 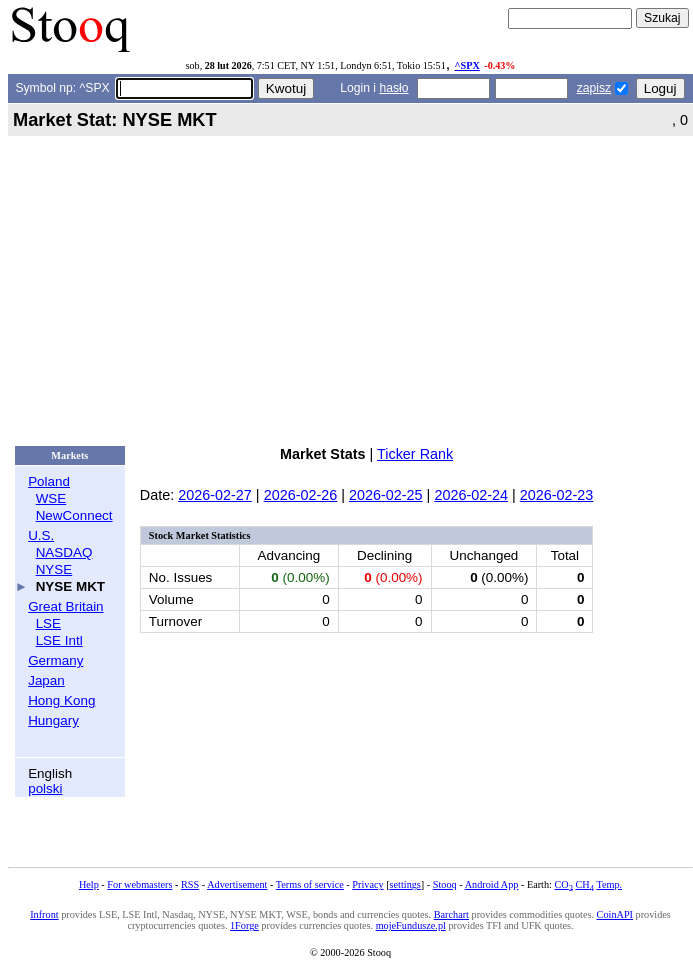 What do you see at coordinates (594, 88) in the screenshot?
I see `zapisz` at bounding box center [594, 88].